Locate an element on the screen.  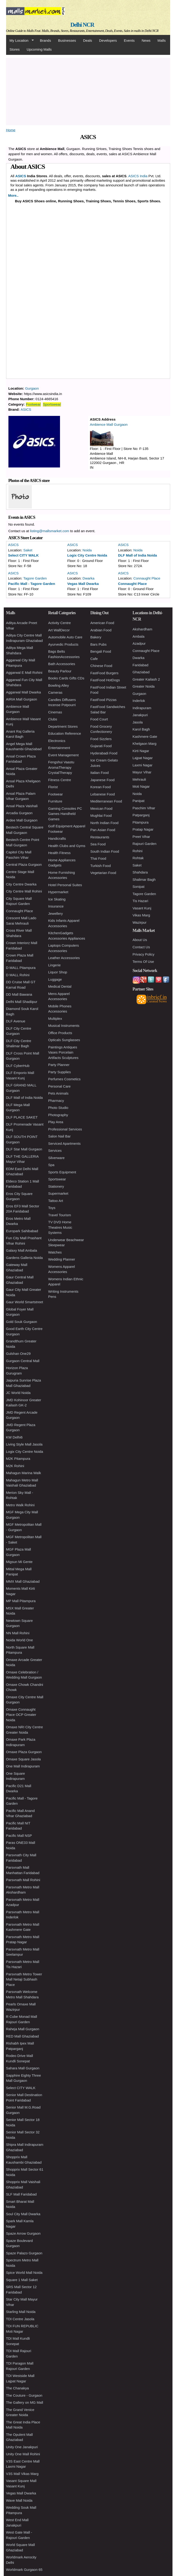
Saket is located at coordinates (27, 550).